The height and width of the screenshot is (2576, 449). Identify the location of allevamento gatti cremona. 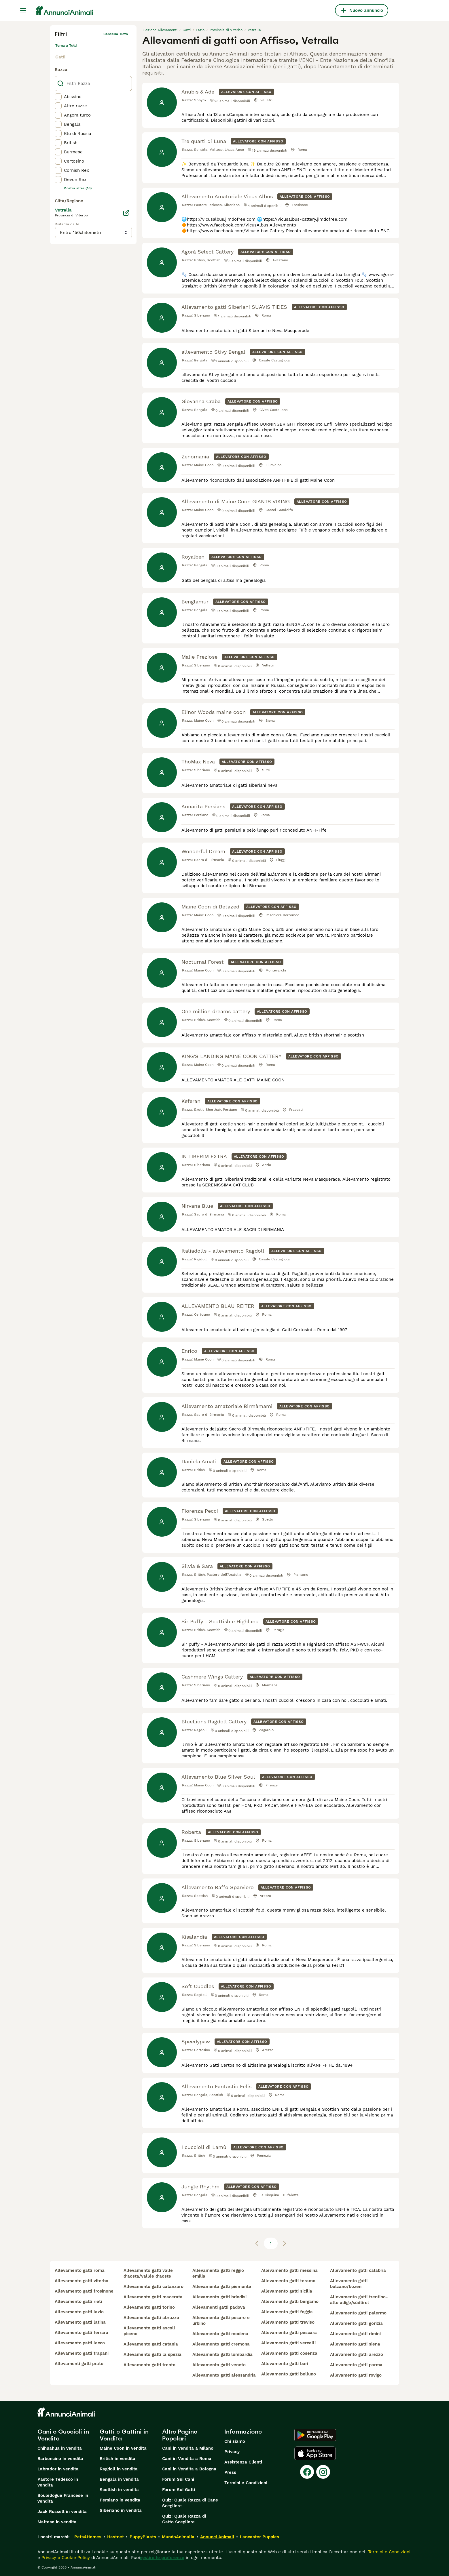
(221, 2344).